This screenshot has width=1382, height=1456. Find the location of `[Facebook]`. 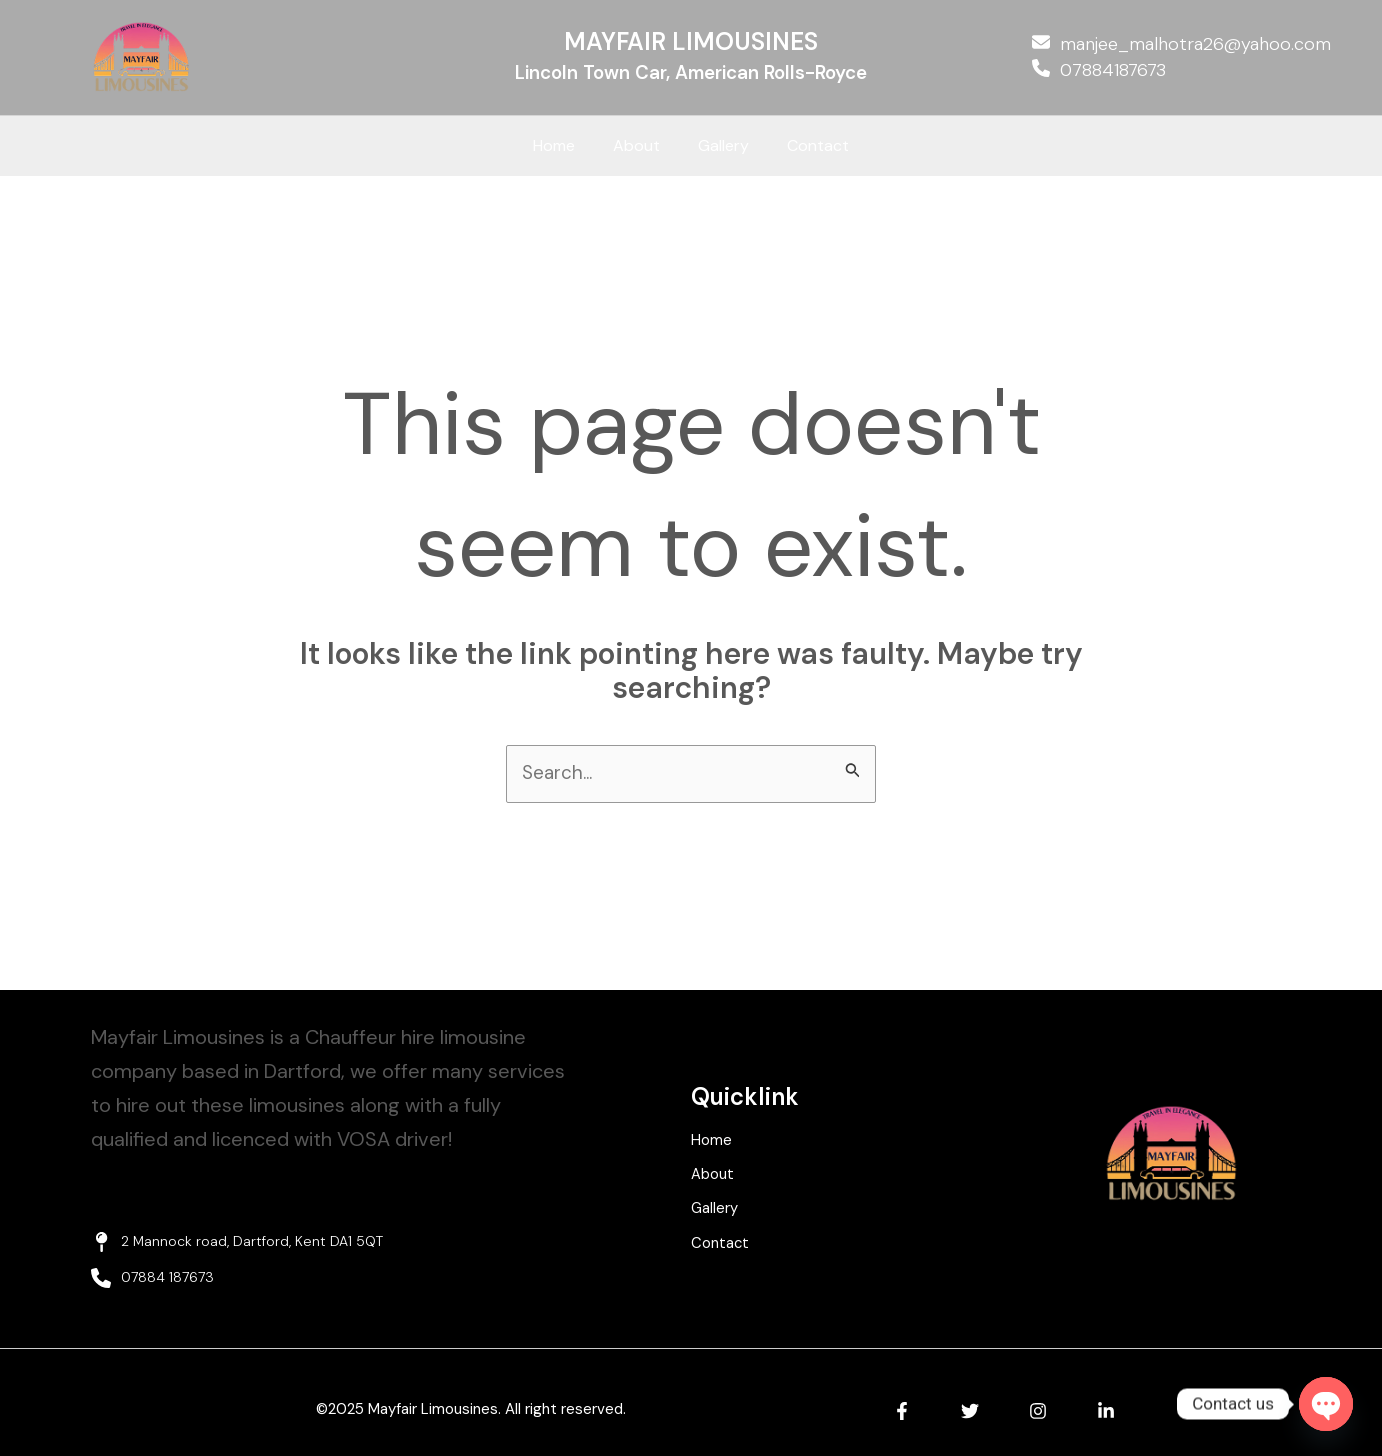

[Facebook] is located at coordinates (902, 1413).